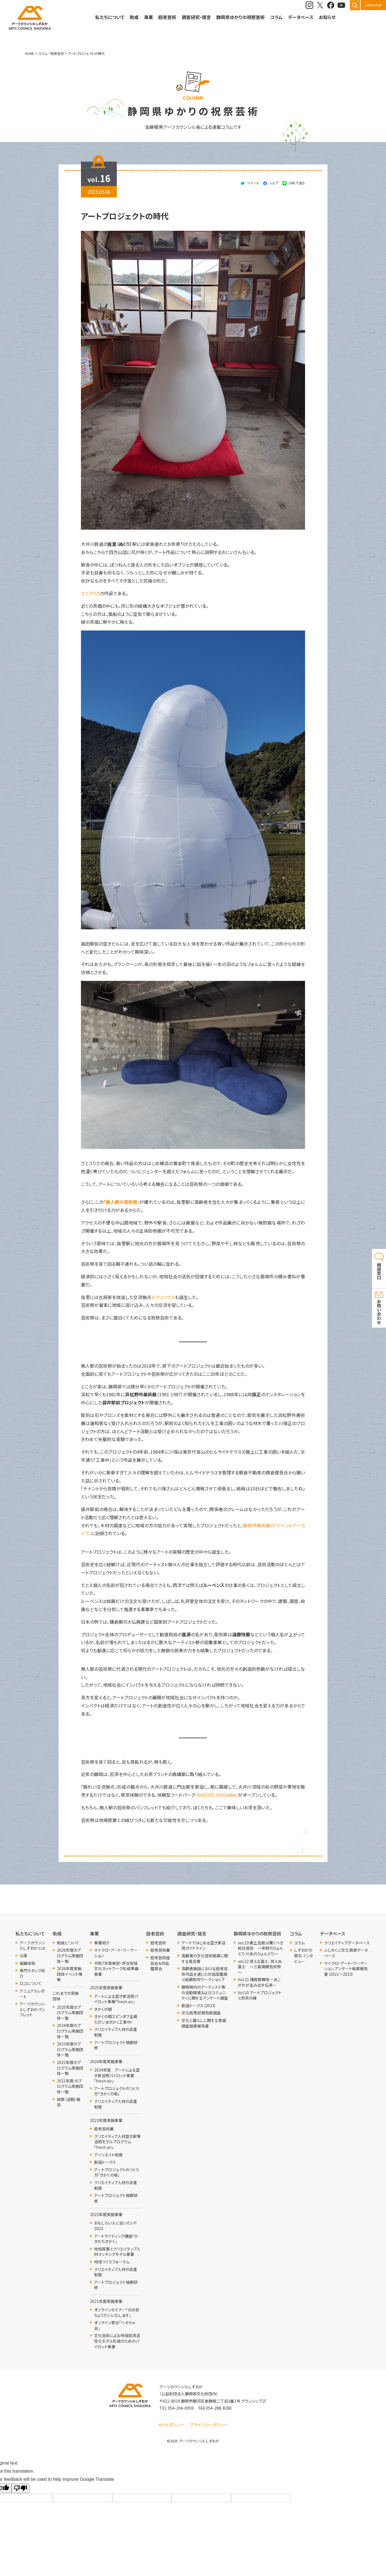 Image resolution: width=386 pixels, height=2576 pixels. What do you see at coordinates (70, 2013) in the screenshot?
I see `2025年度のプログラム実施団体一覧` at bounding box center [70, 2013].